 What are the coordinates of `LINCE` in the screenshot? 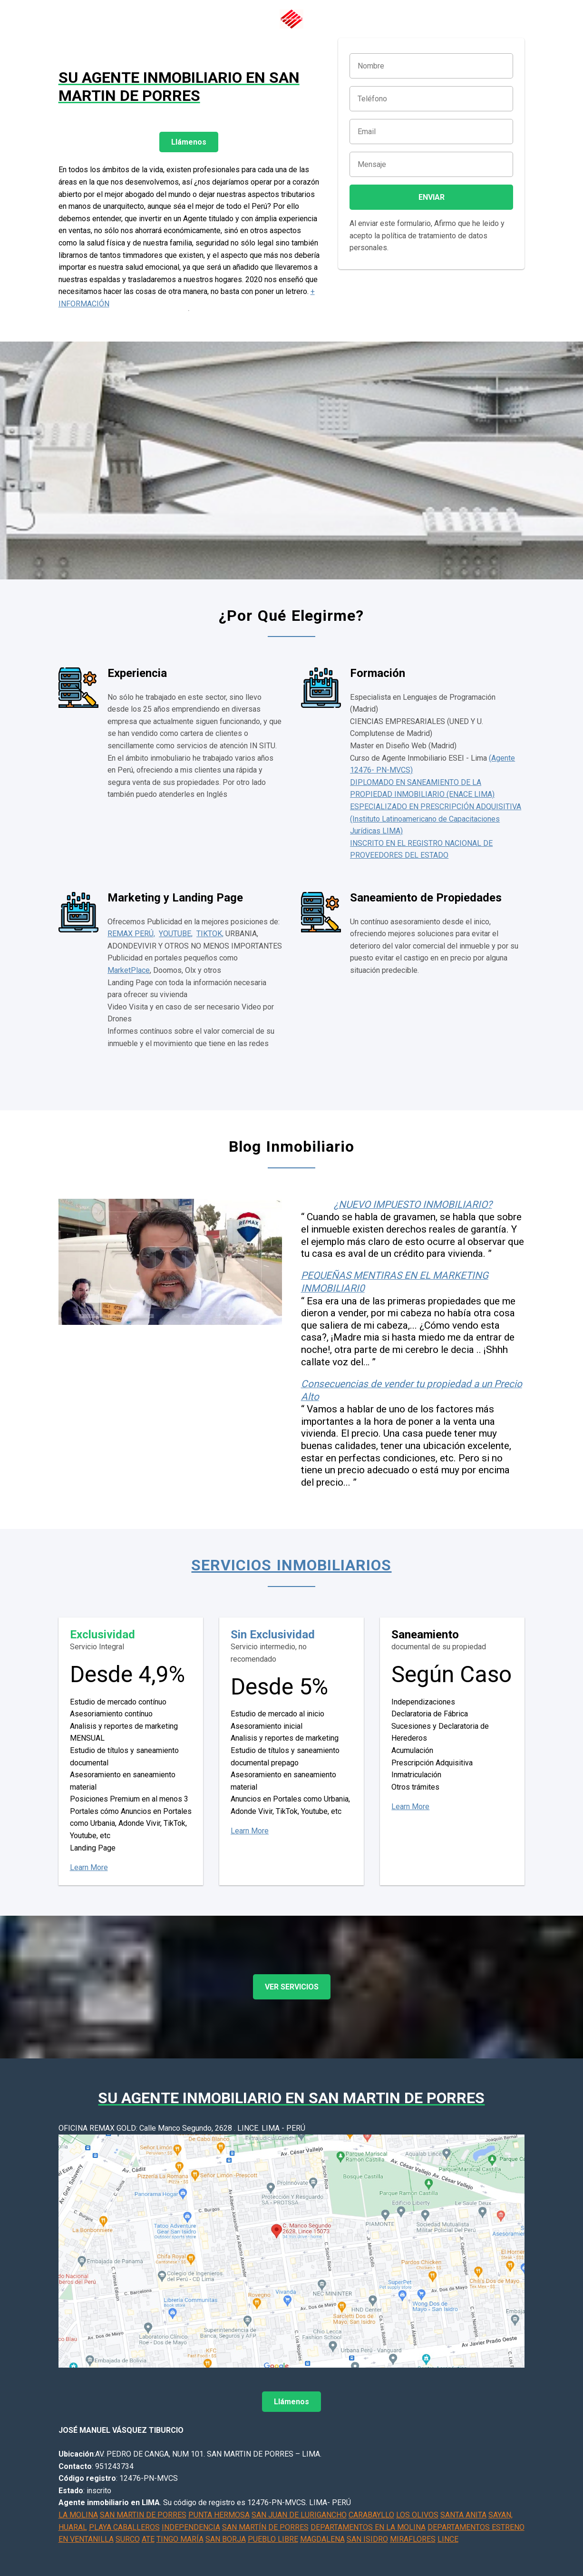 It's located at (447, 2539).